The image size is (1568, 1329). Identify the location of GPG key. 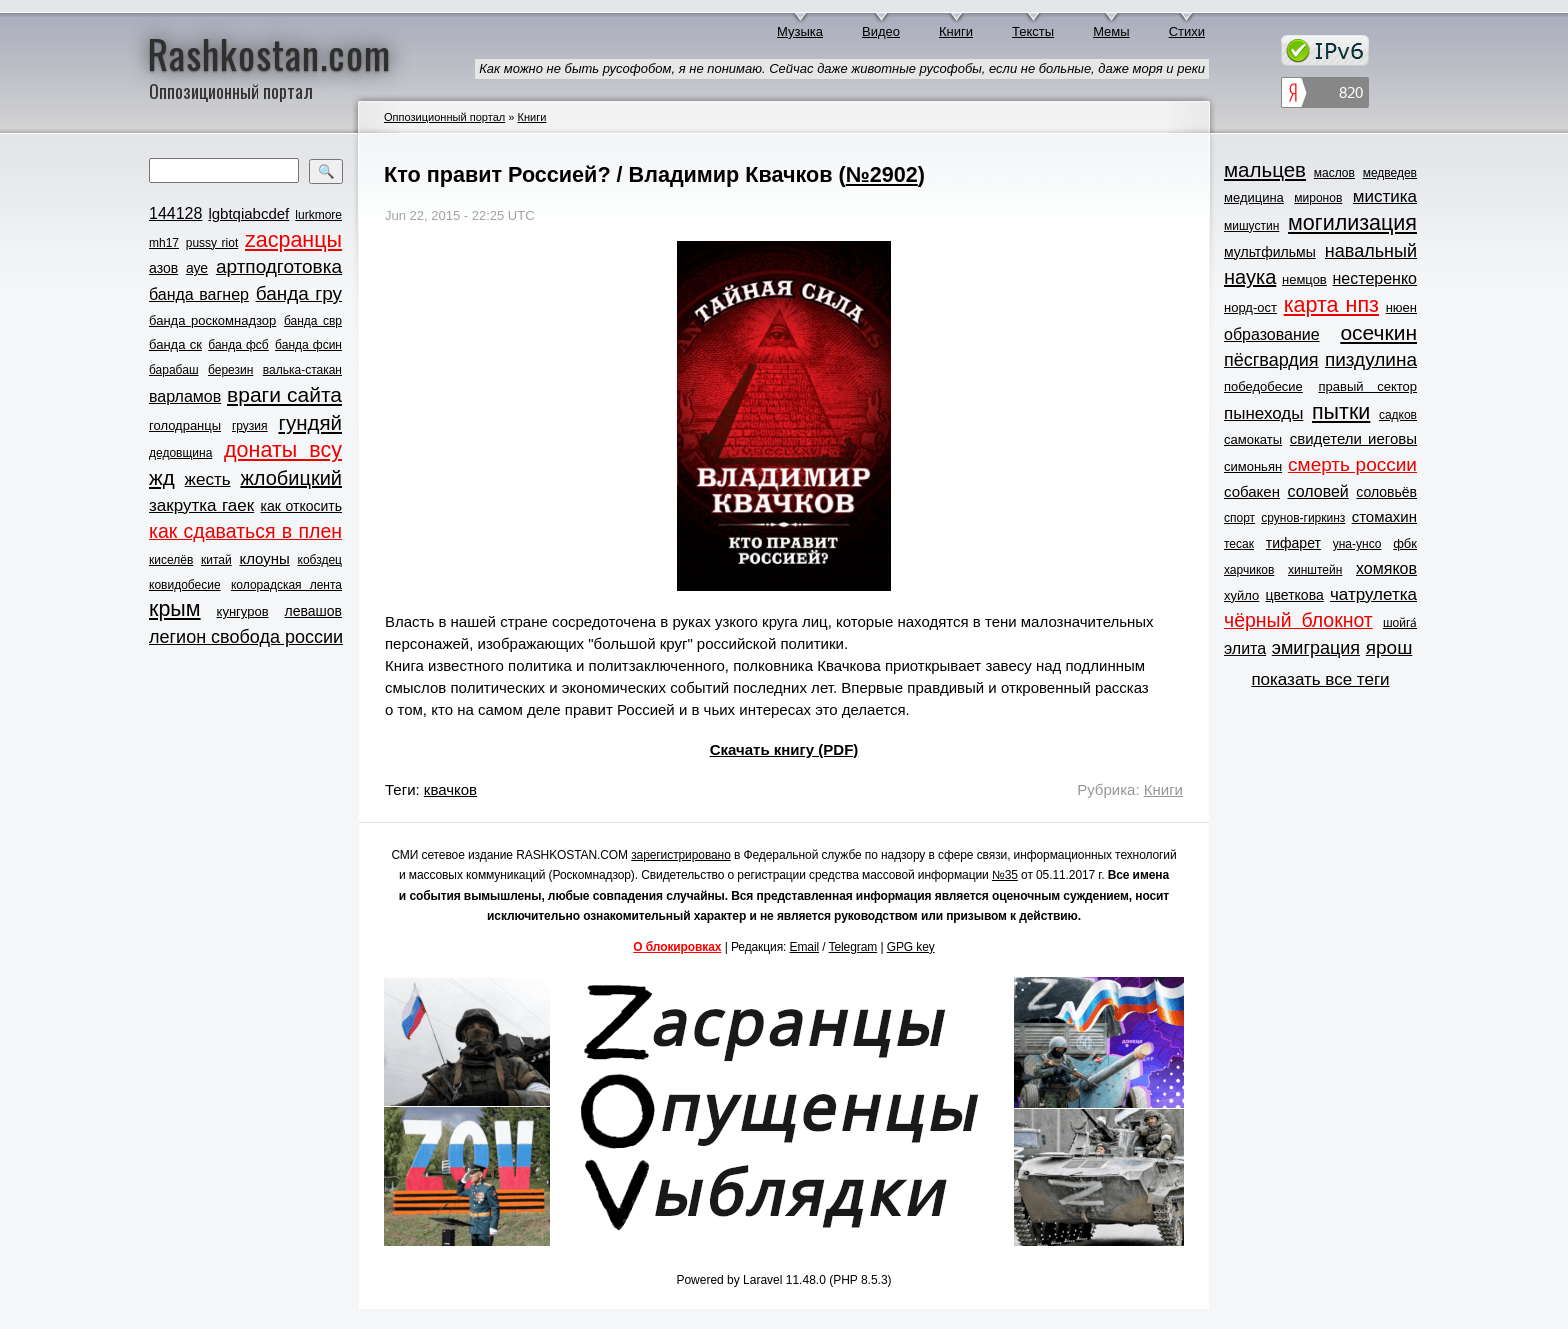
(911, 947).